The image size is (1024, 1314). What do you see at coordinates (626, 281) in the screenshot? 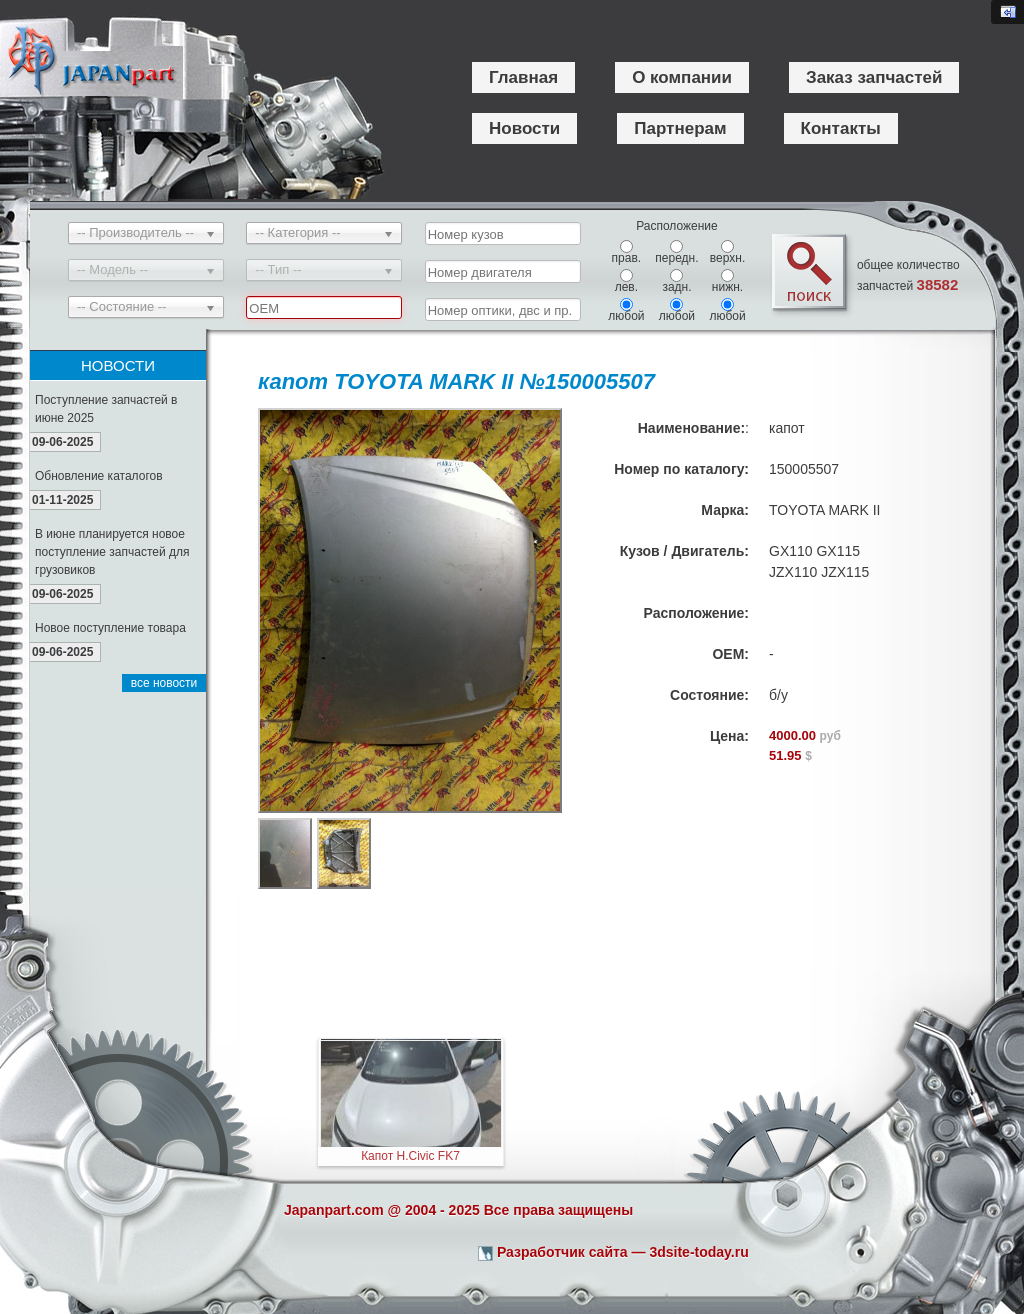
I see `лев.` at bounding box center [626, 281].